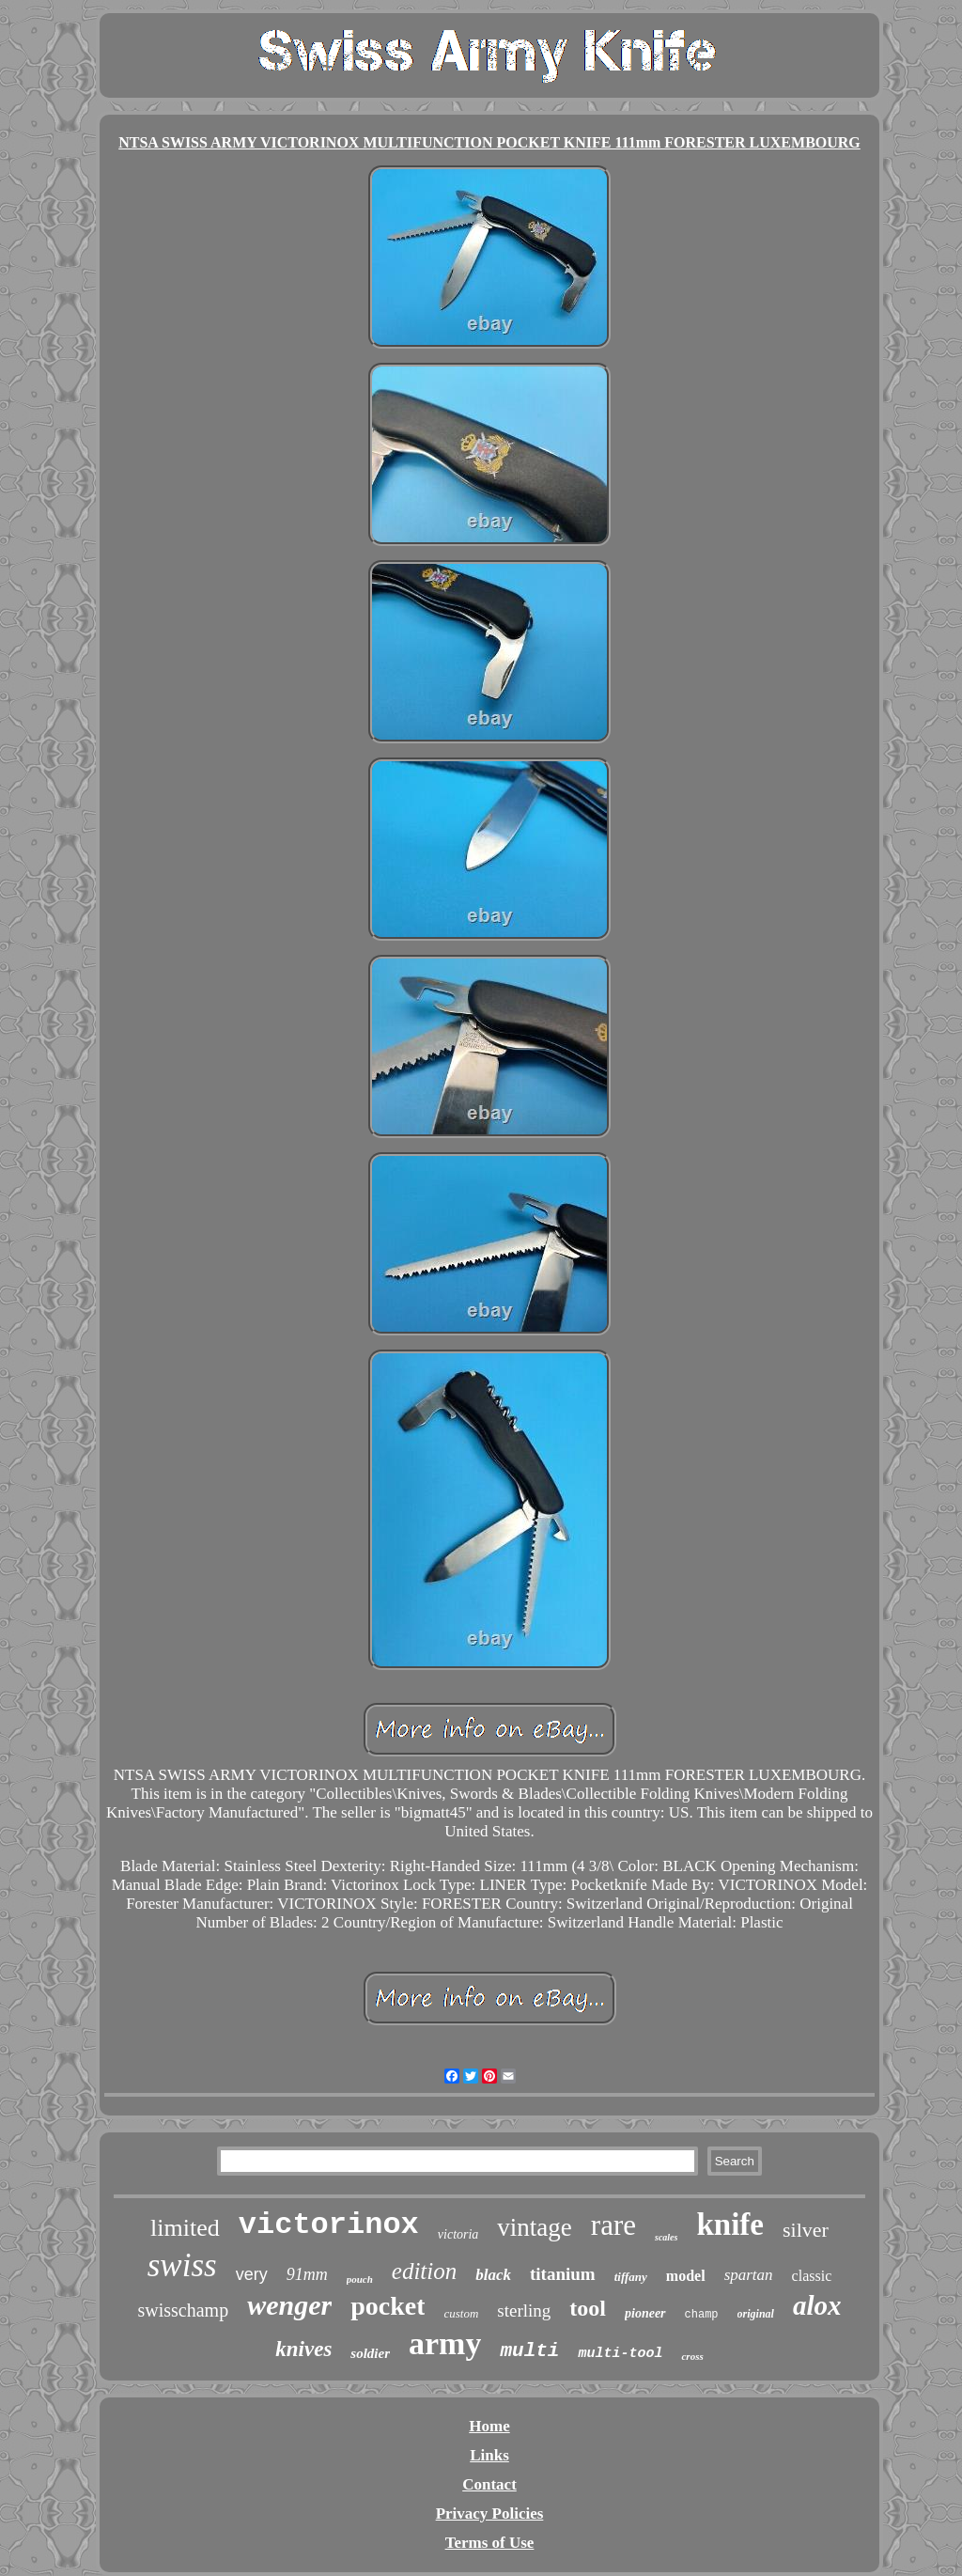 The width and height of the screenshot is (962, 2576). What do you see at coordinates (692, 2356) in the screenshot?
I see `cross` at bounding box center [692, 2356].